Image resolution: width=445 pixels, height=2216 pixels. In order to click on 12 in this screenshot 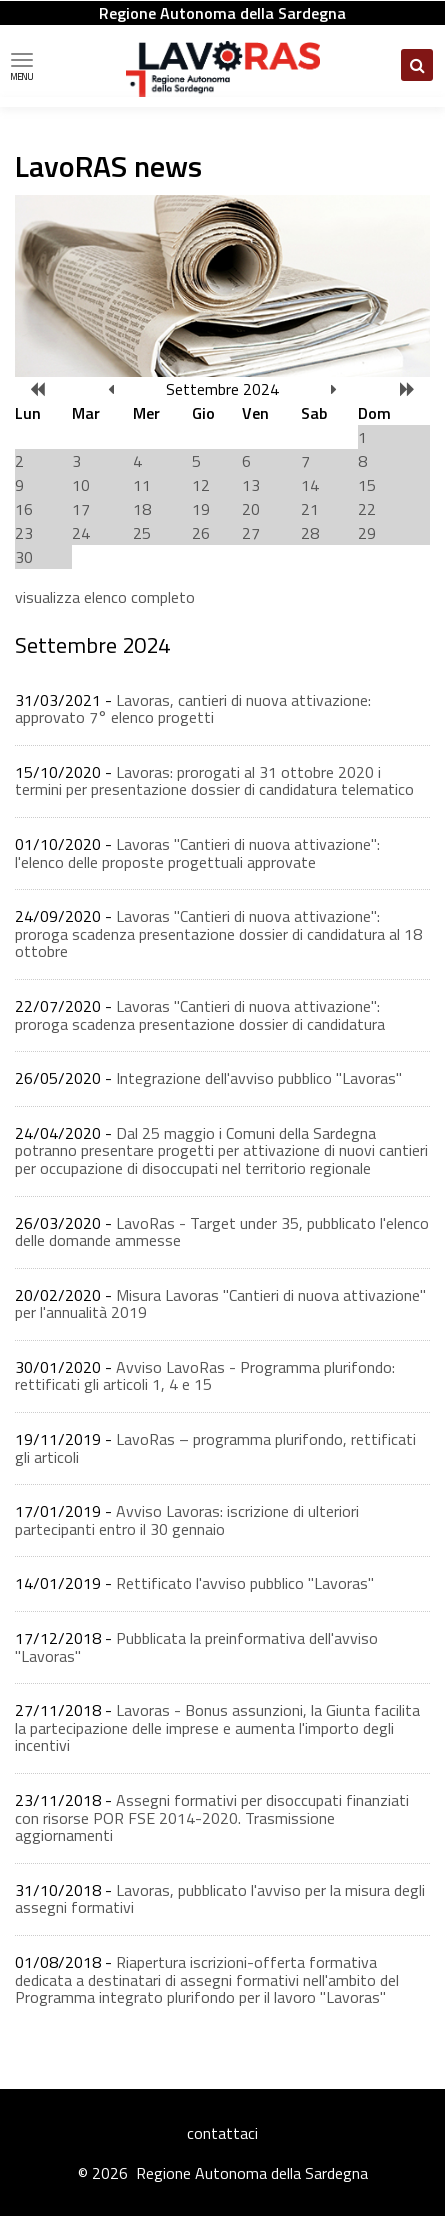, I will do `click(201, 485)`.